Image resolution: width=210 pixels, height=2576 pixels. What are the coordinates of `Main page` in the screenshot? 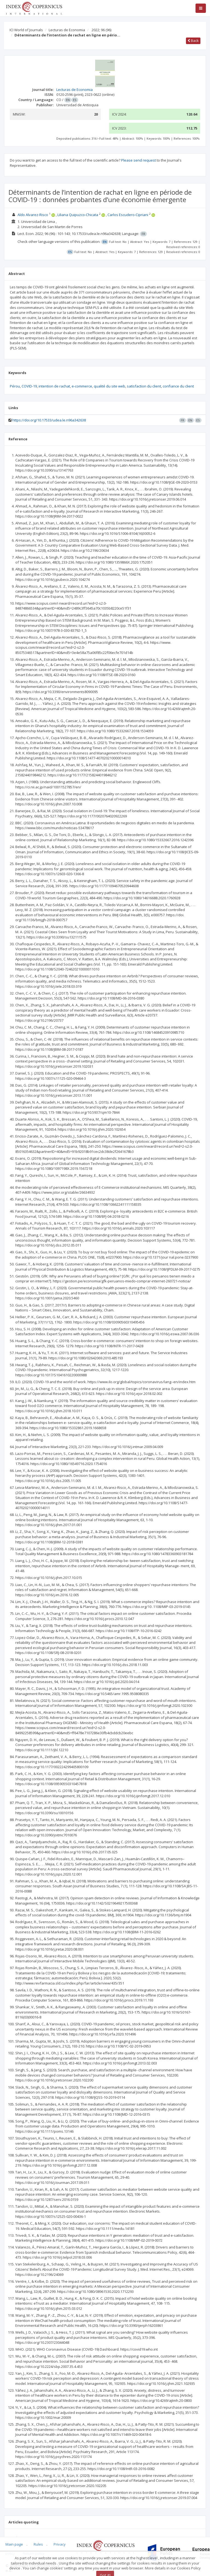 It's located at (14, 2544).